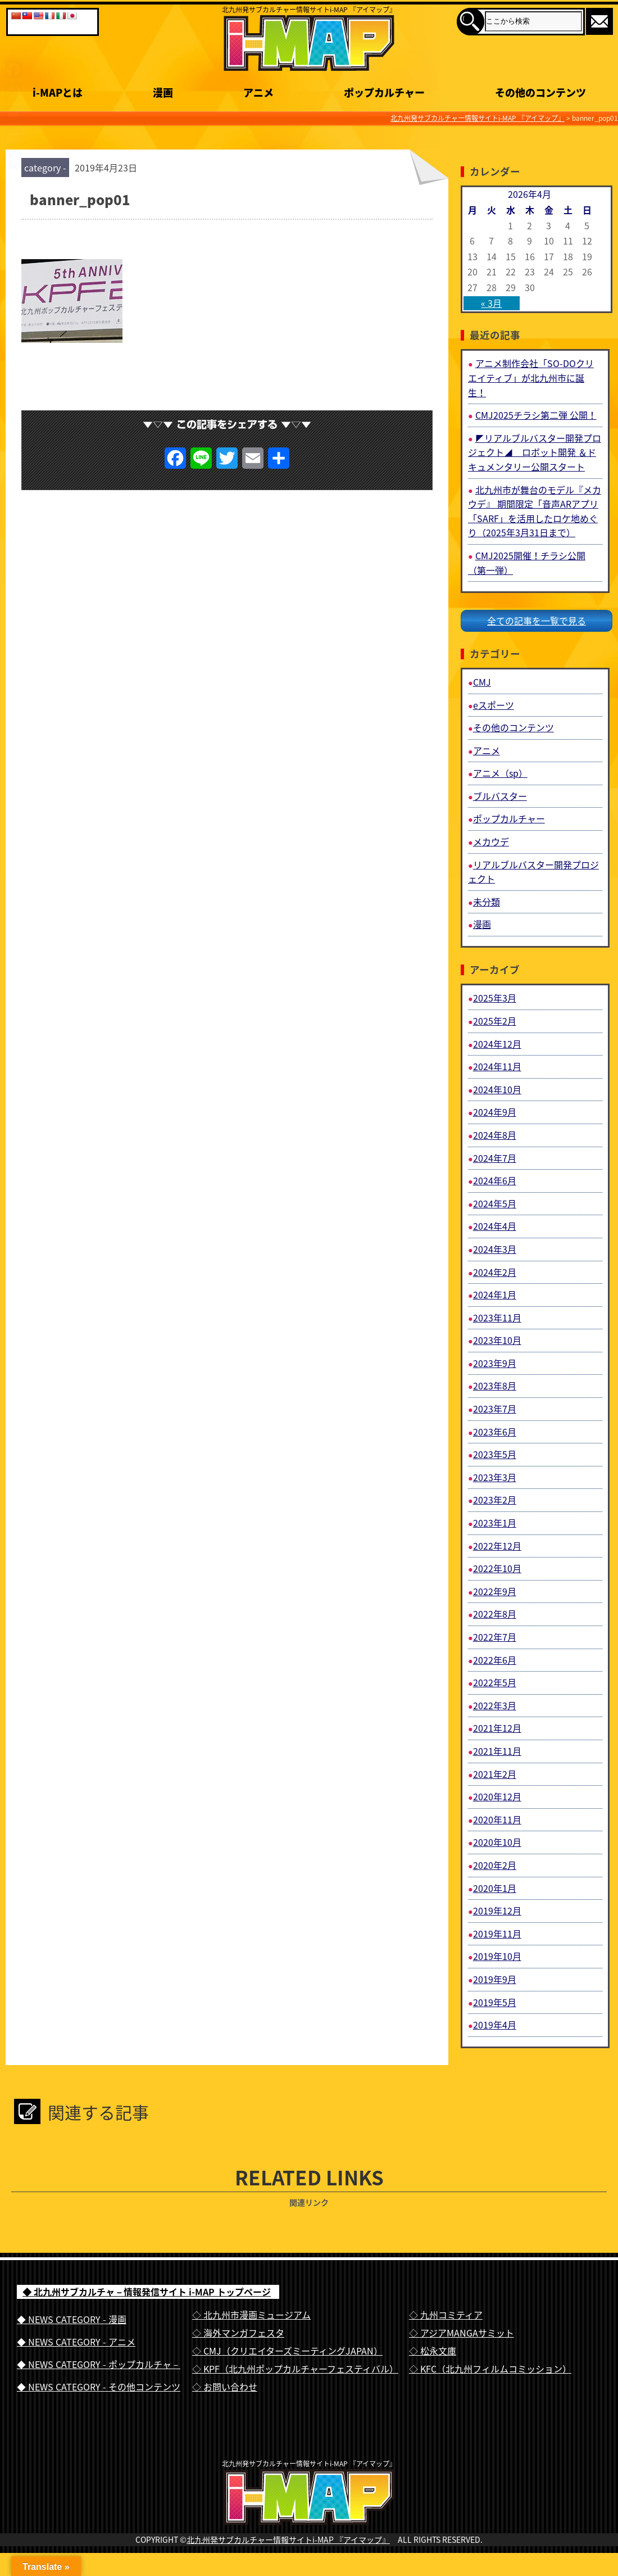  What do you see at coordinates (497, 1910) in the screenshot?
I see `2019年12月` at bounding box center [497, 1910].